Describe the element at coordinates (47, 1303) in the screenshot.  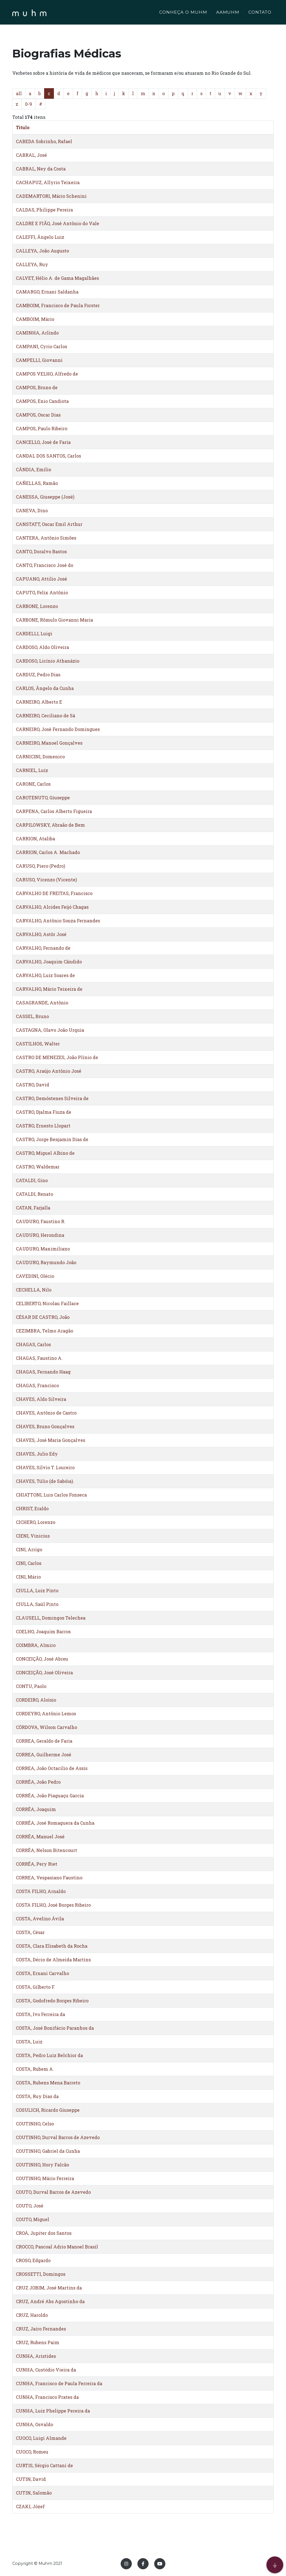
I see `CELIBERTO, Nicolau Faillace` at that location.